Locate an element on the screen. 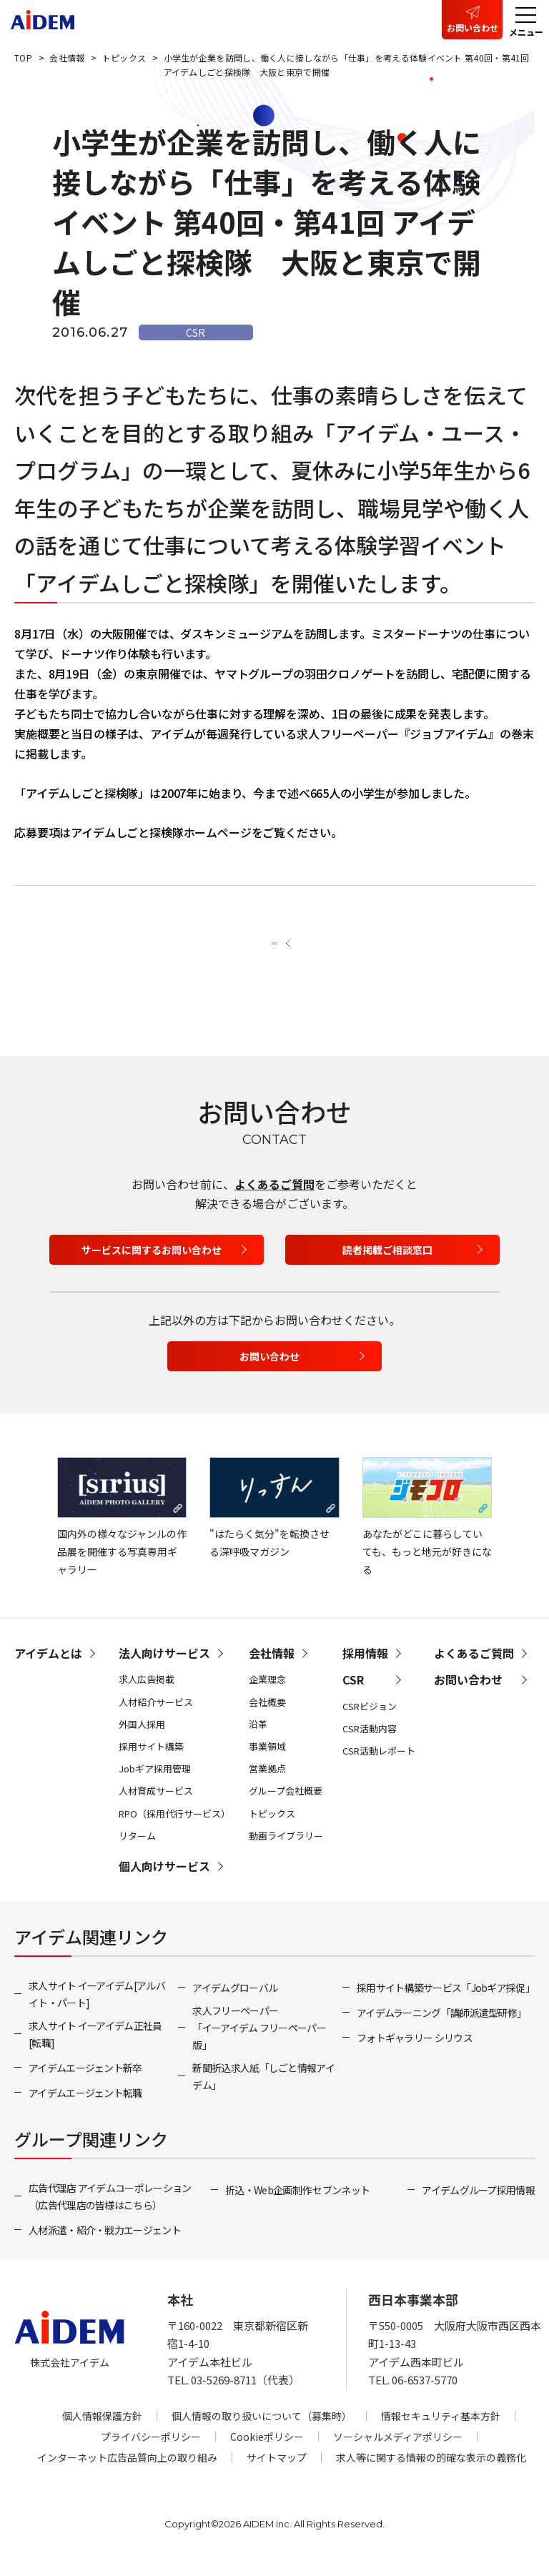  アイデムグローバル is located at coordinates (234, 2003).